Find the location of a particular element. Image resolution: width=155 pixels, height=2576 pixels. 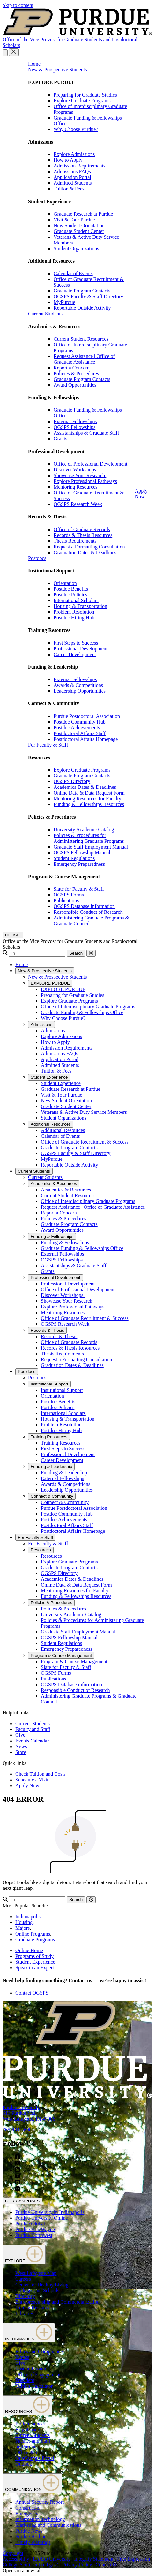

Directory is located at coordinates (25, 2296).